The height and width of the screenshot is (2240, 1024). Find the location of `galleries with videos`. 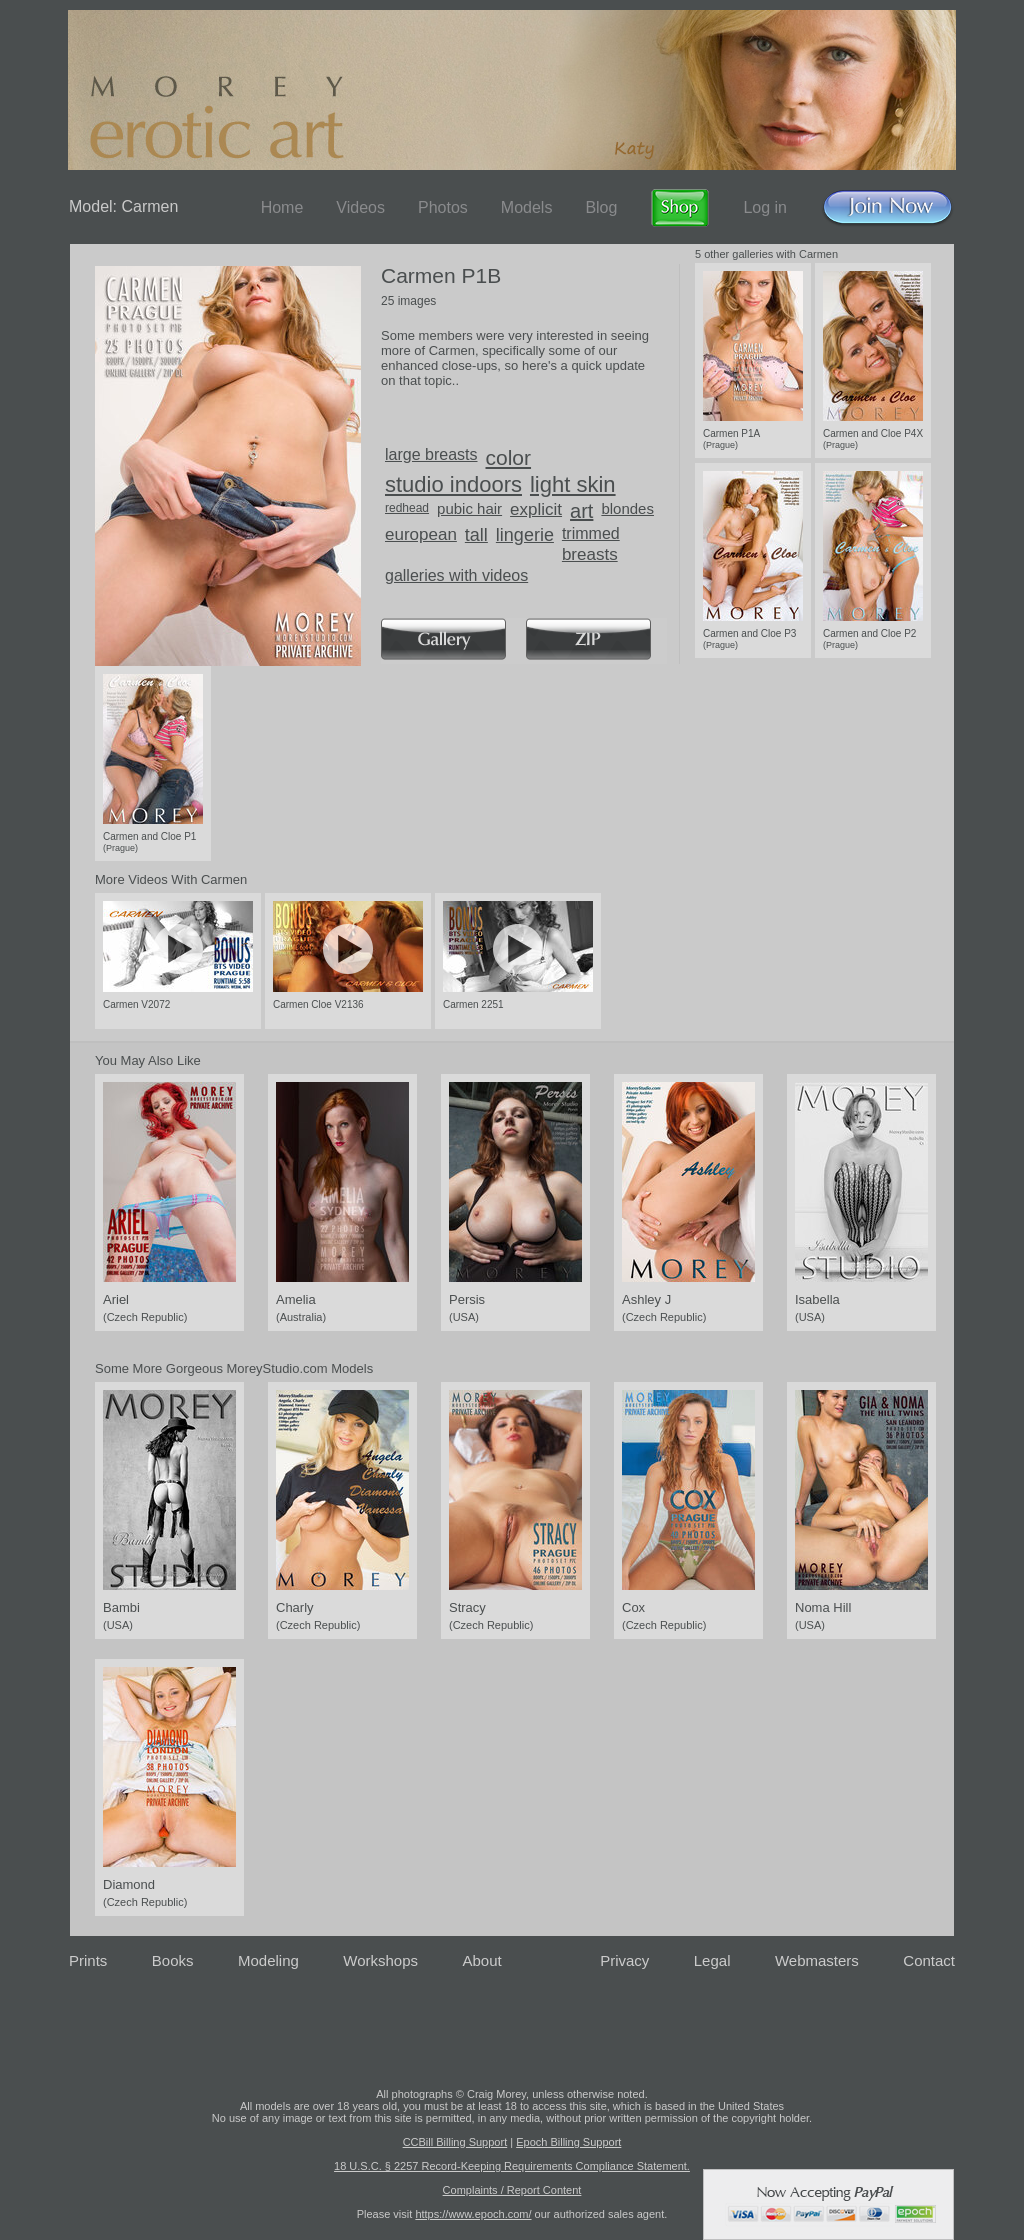

galleries with videos is located at coordinates (456, 575).